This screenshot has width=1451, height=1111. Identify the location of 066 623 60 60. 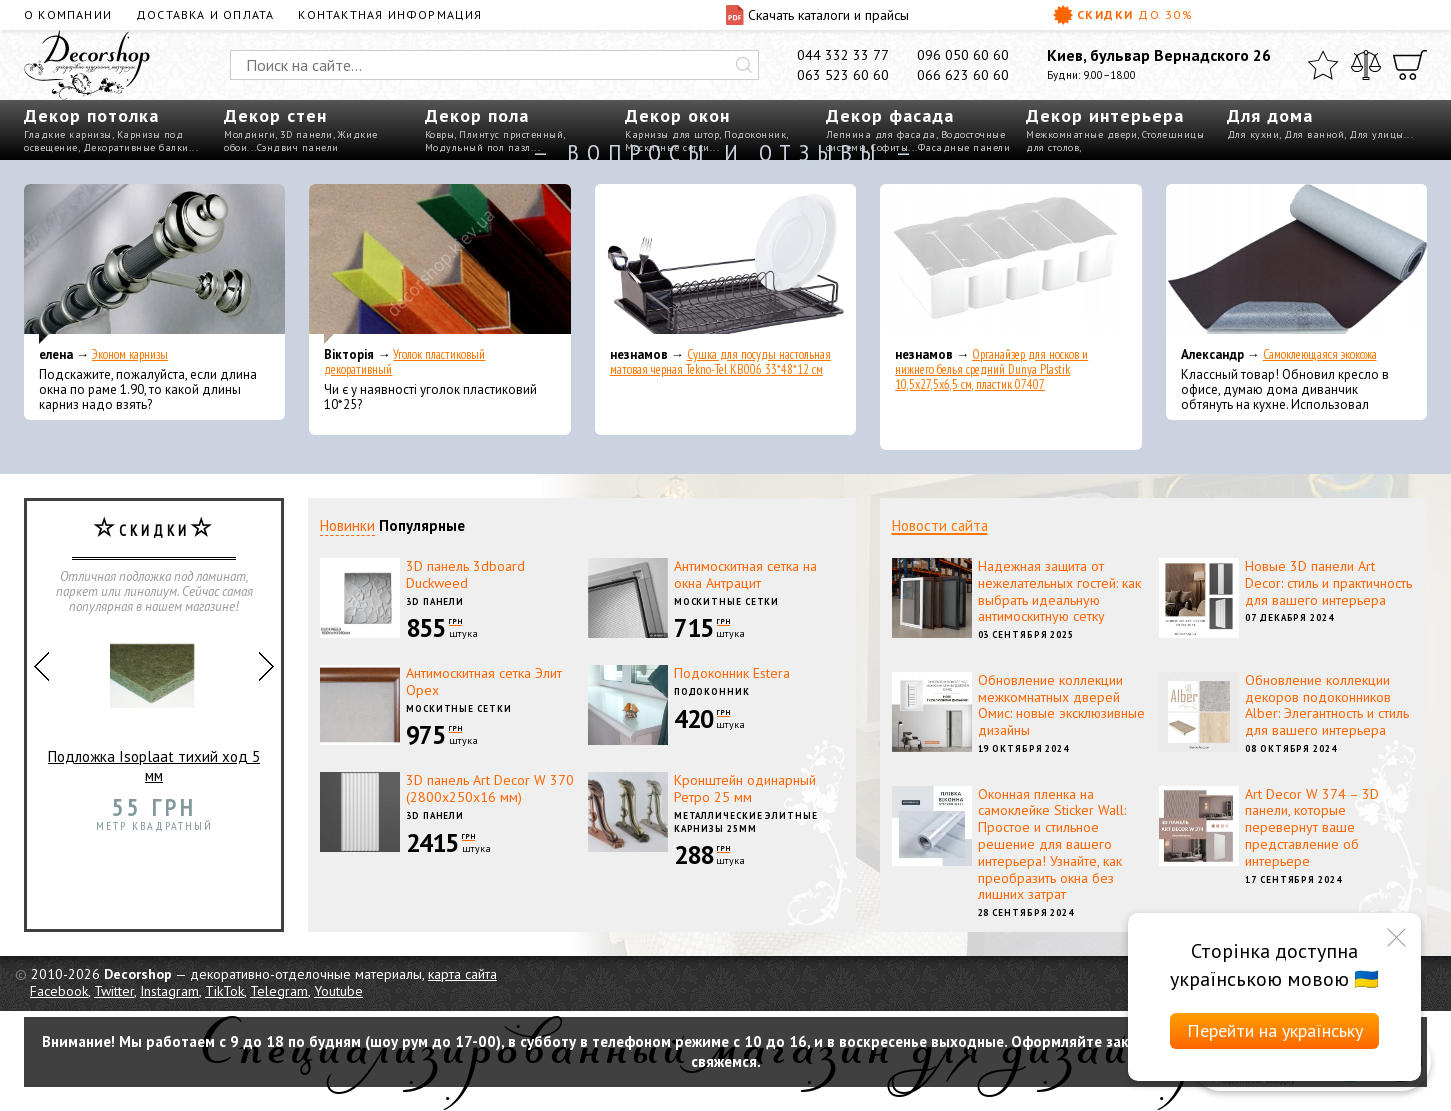
(963, 75).